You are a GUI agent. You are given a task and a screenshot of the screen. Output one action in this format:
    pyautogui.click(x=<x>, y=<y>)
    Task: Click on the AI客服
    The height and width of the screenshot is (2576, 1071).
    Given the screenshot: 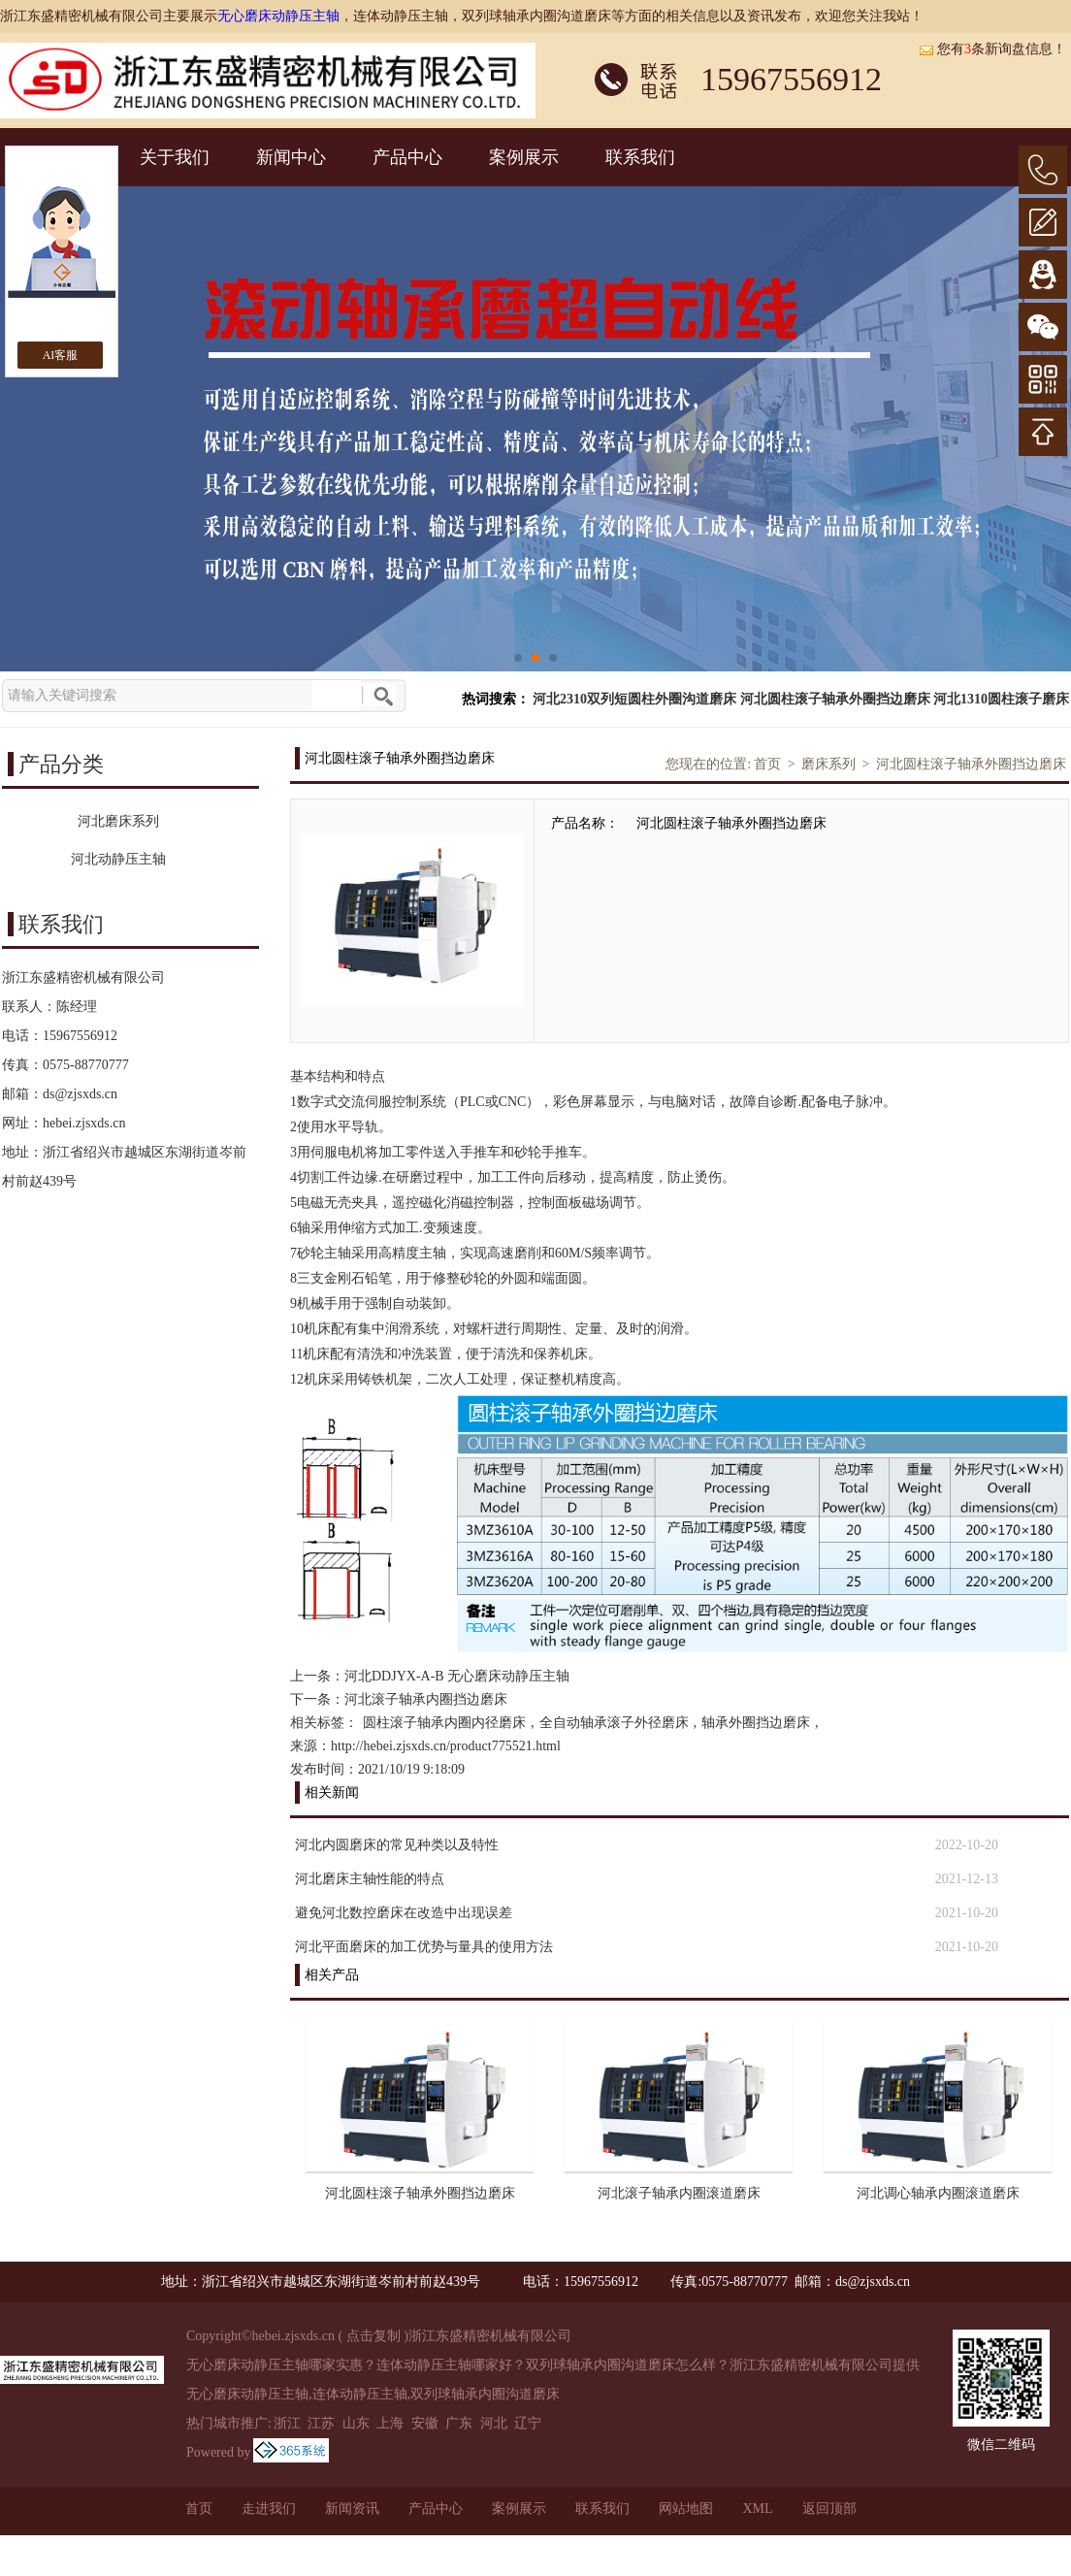 What is the action you would take?
    pyautogui.click(x=61, y=355)
    